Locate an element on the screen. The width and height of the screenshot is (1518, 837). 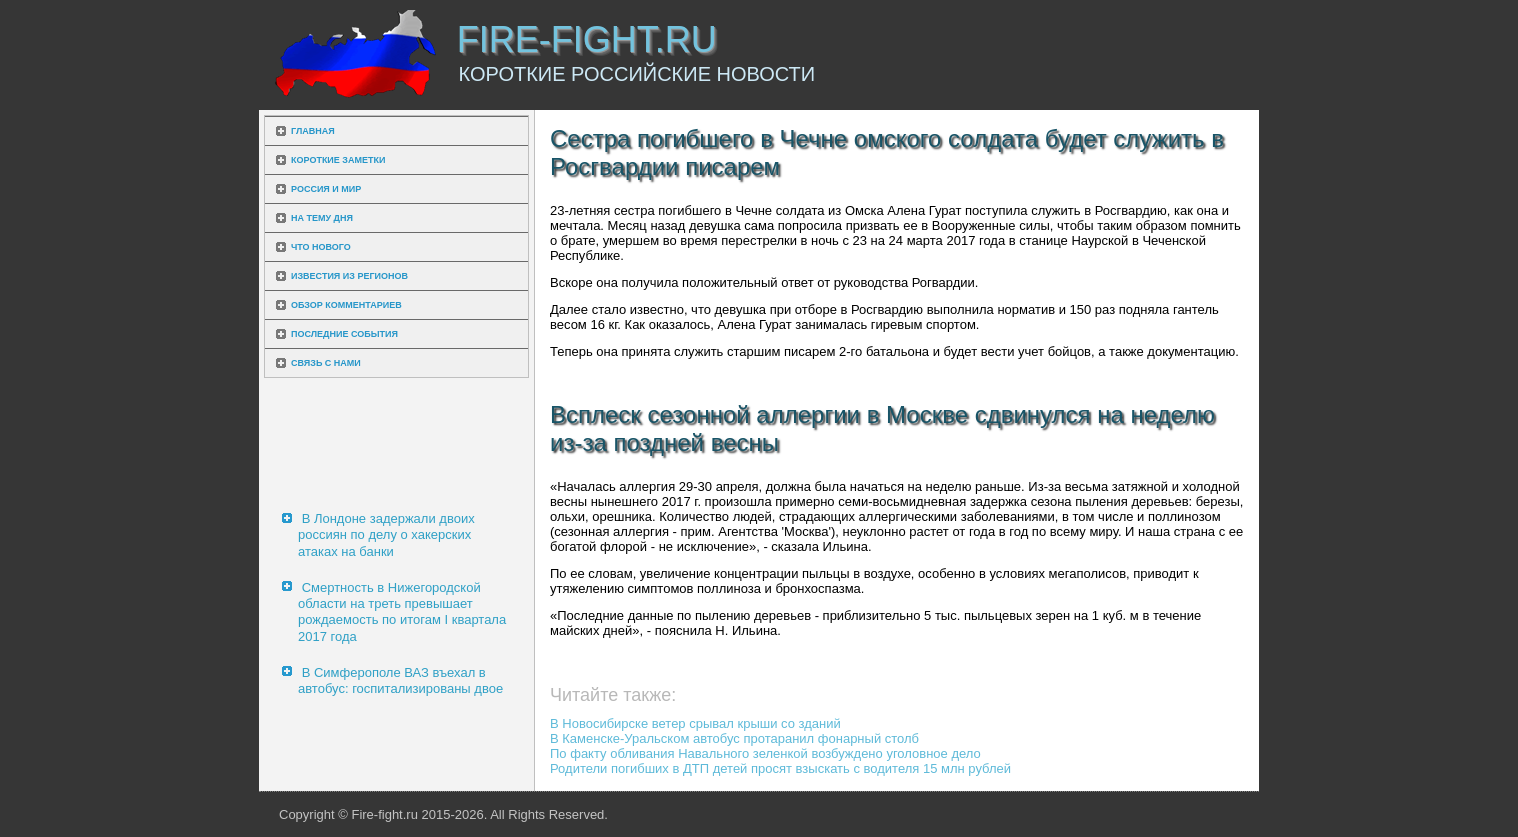
Связь с нами is located at coordinates (326, 363).